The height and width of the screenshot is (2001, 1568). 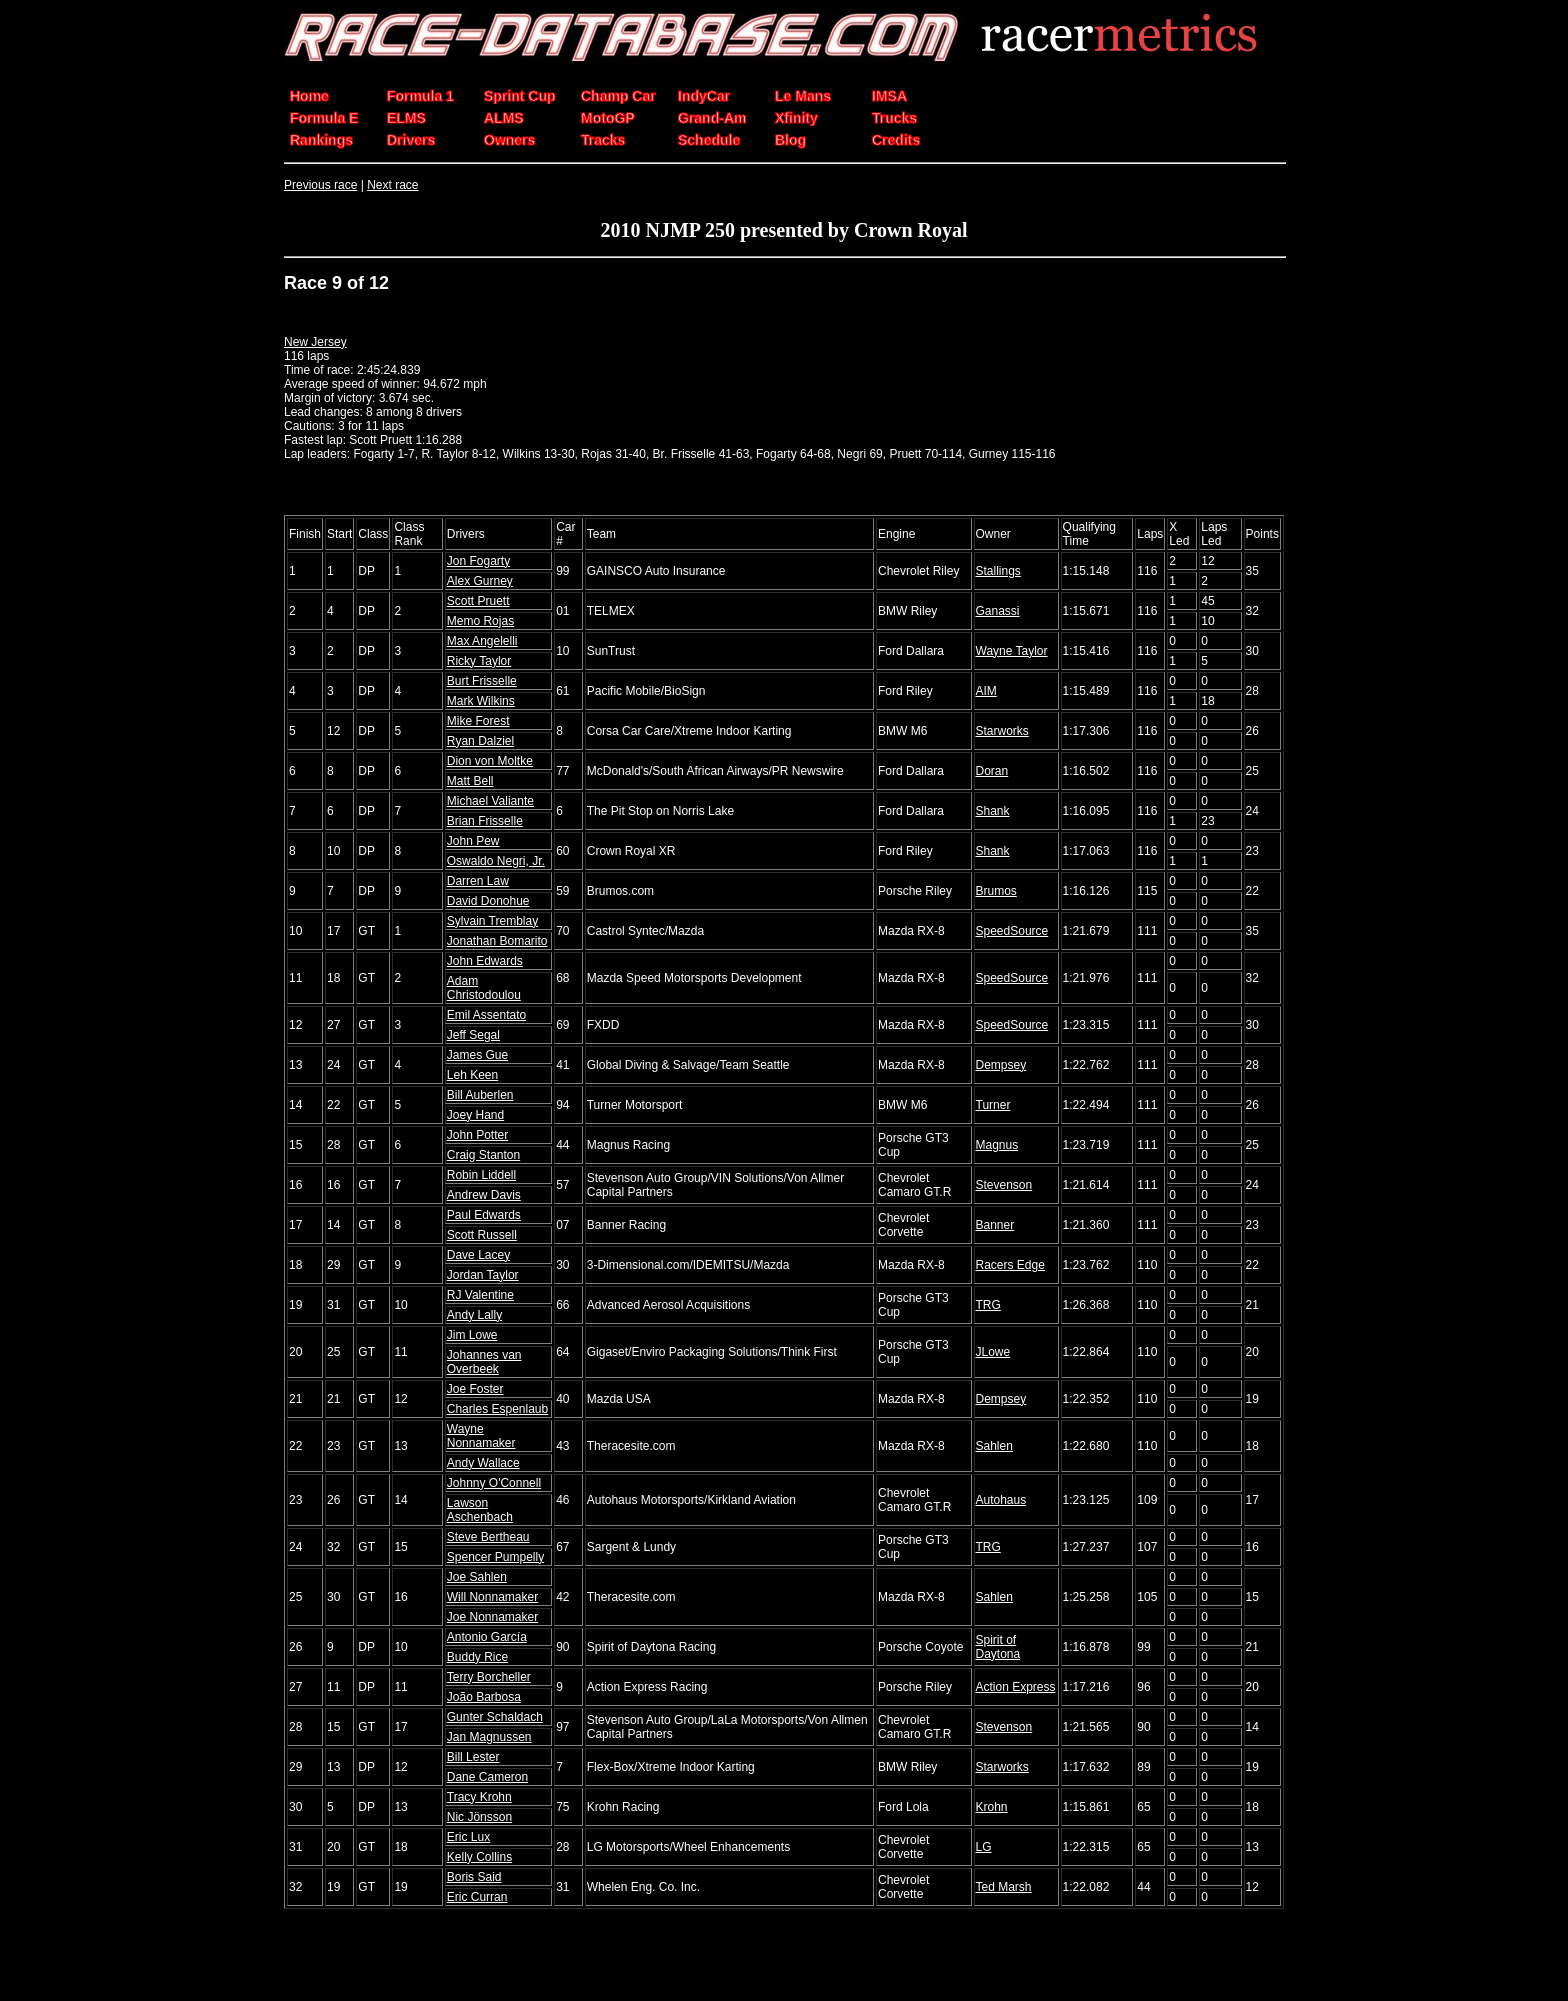 I want to click on Jeff Segal, so click(x=473, y=1035).